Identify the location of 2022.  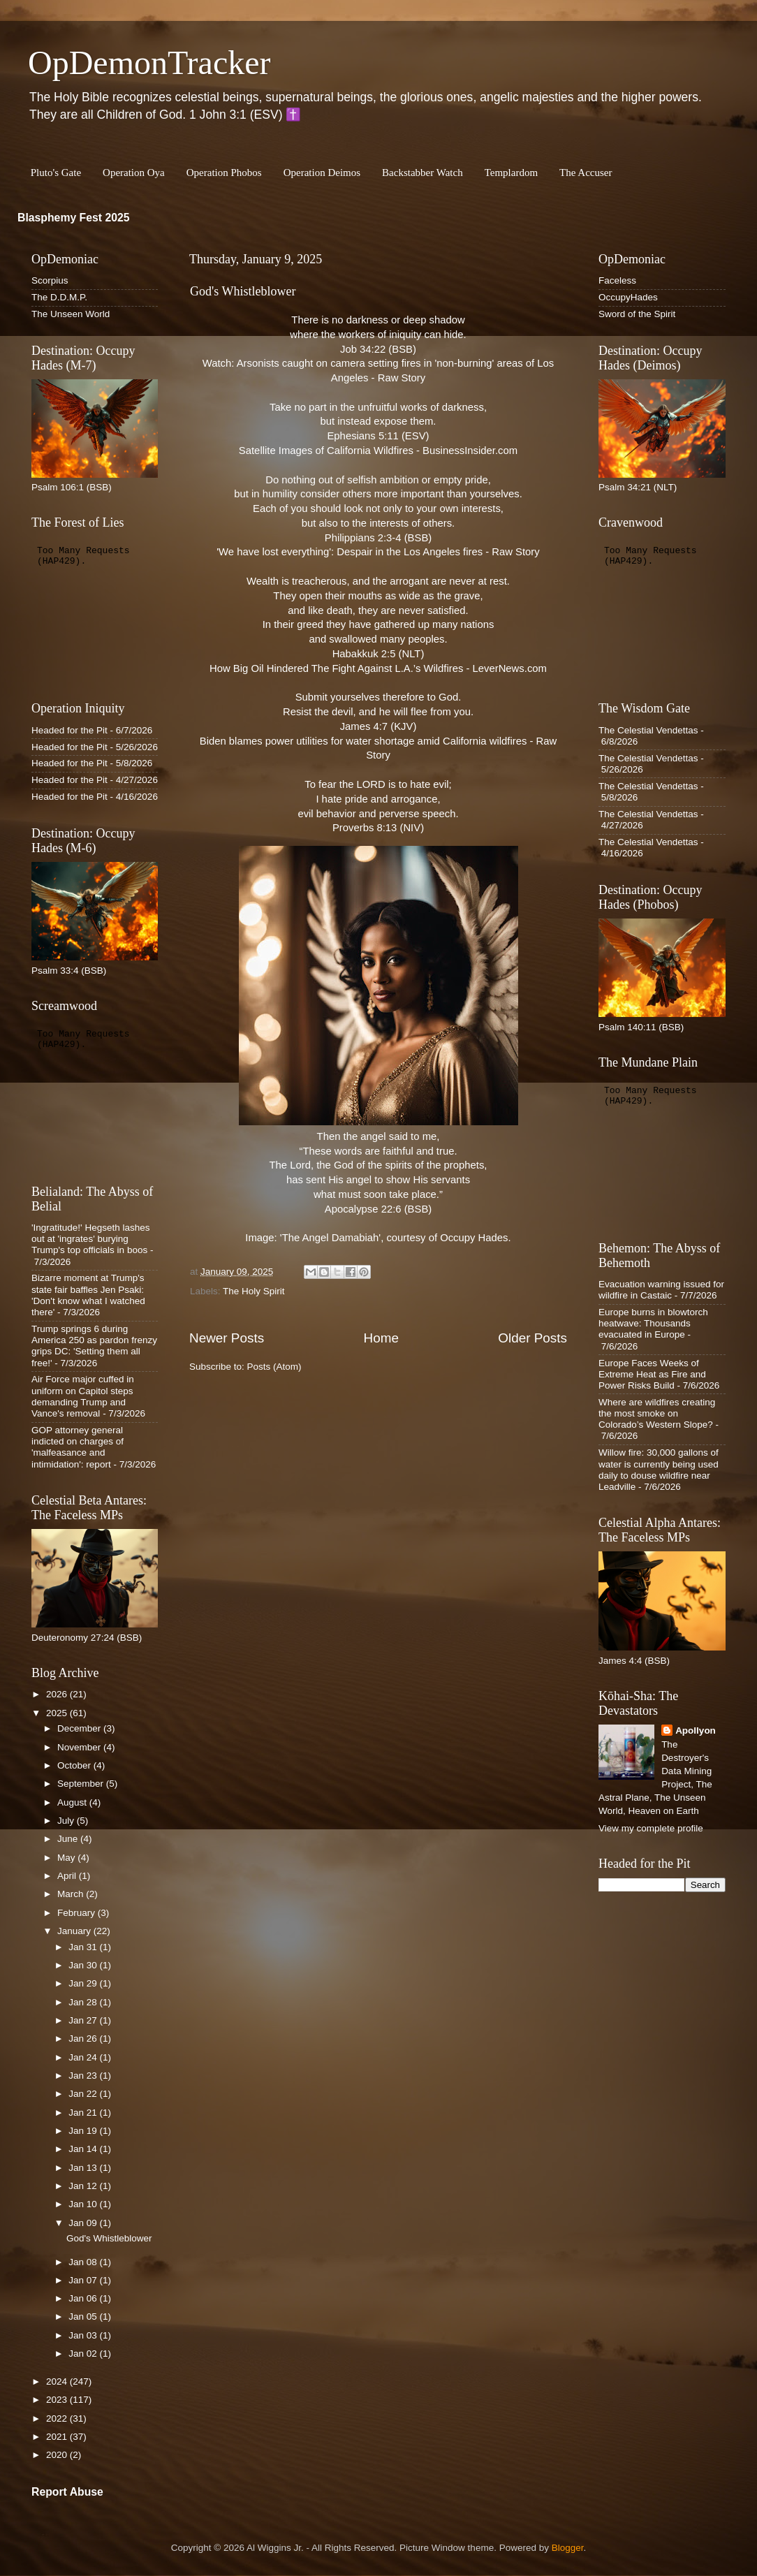
(58, 2418).